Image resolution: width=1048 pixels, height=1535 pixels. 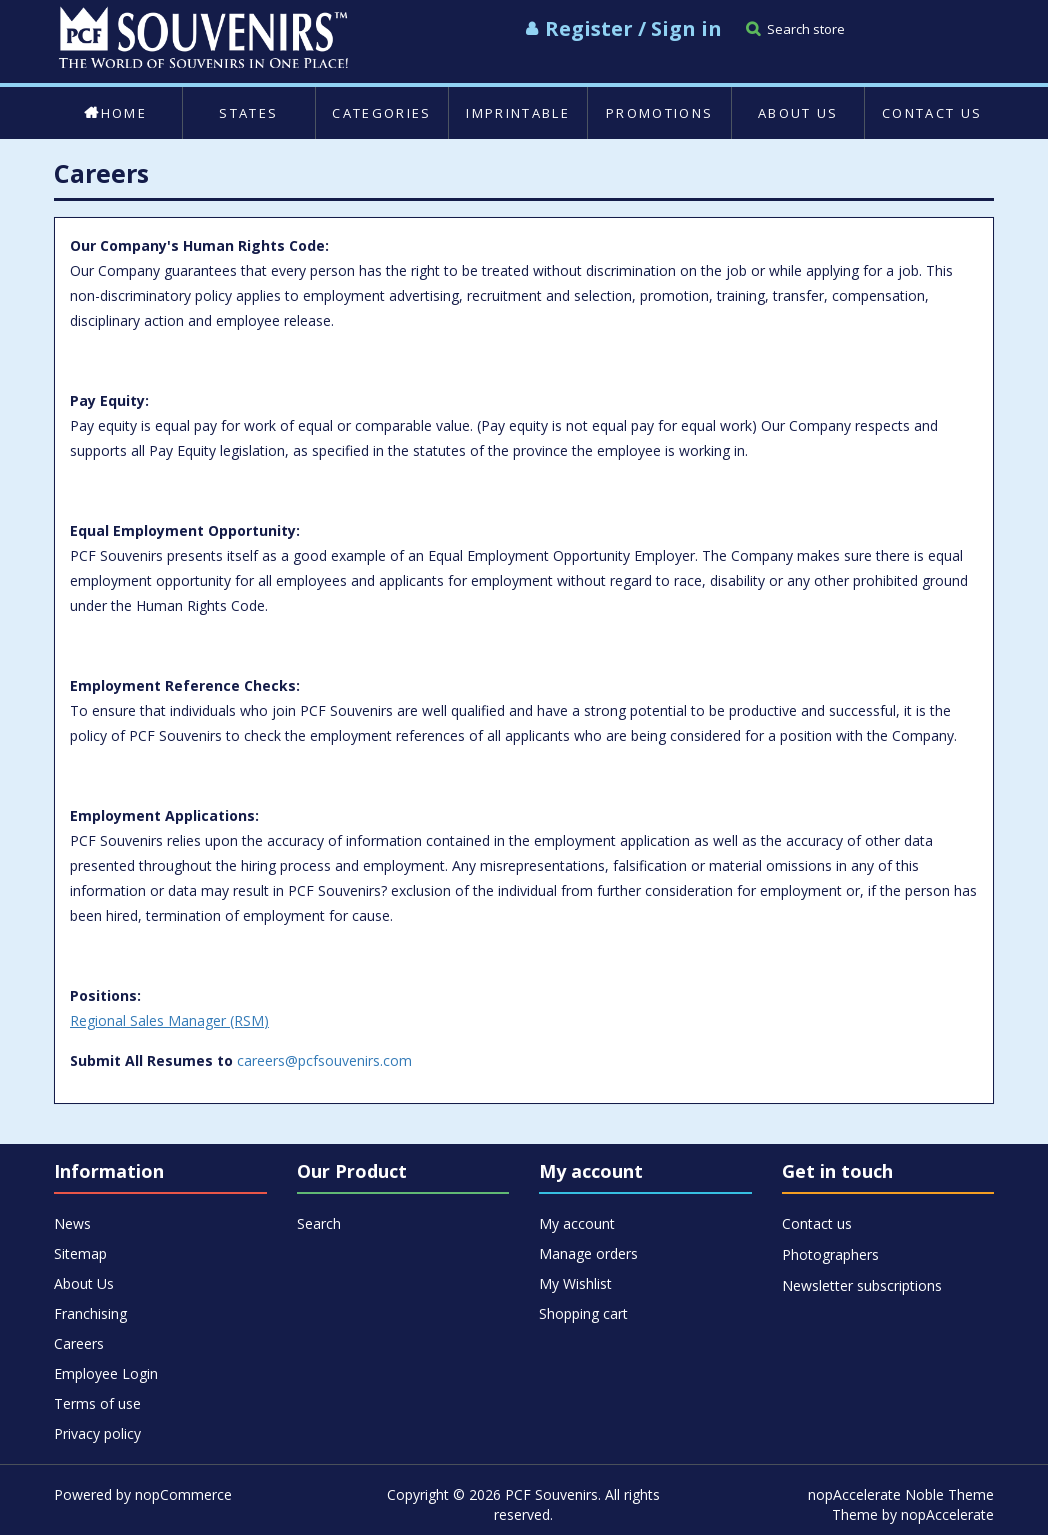 I want to click on Promotions, so click(x=659, y=113).